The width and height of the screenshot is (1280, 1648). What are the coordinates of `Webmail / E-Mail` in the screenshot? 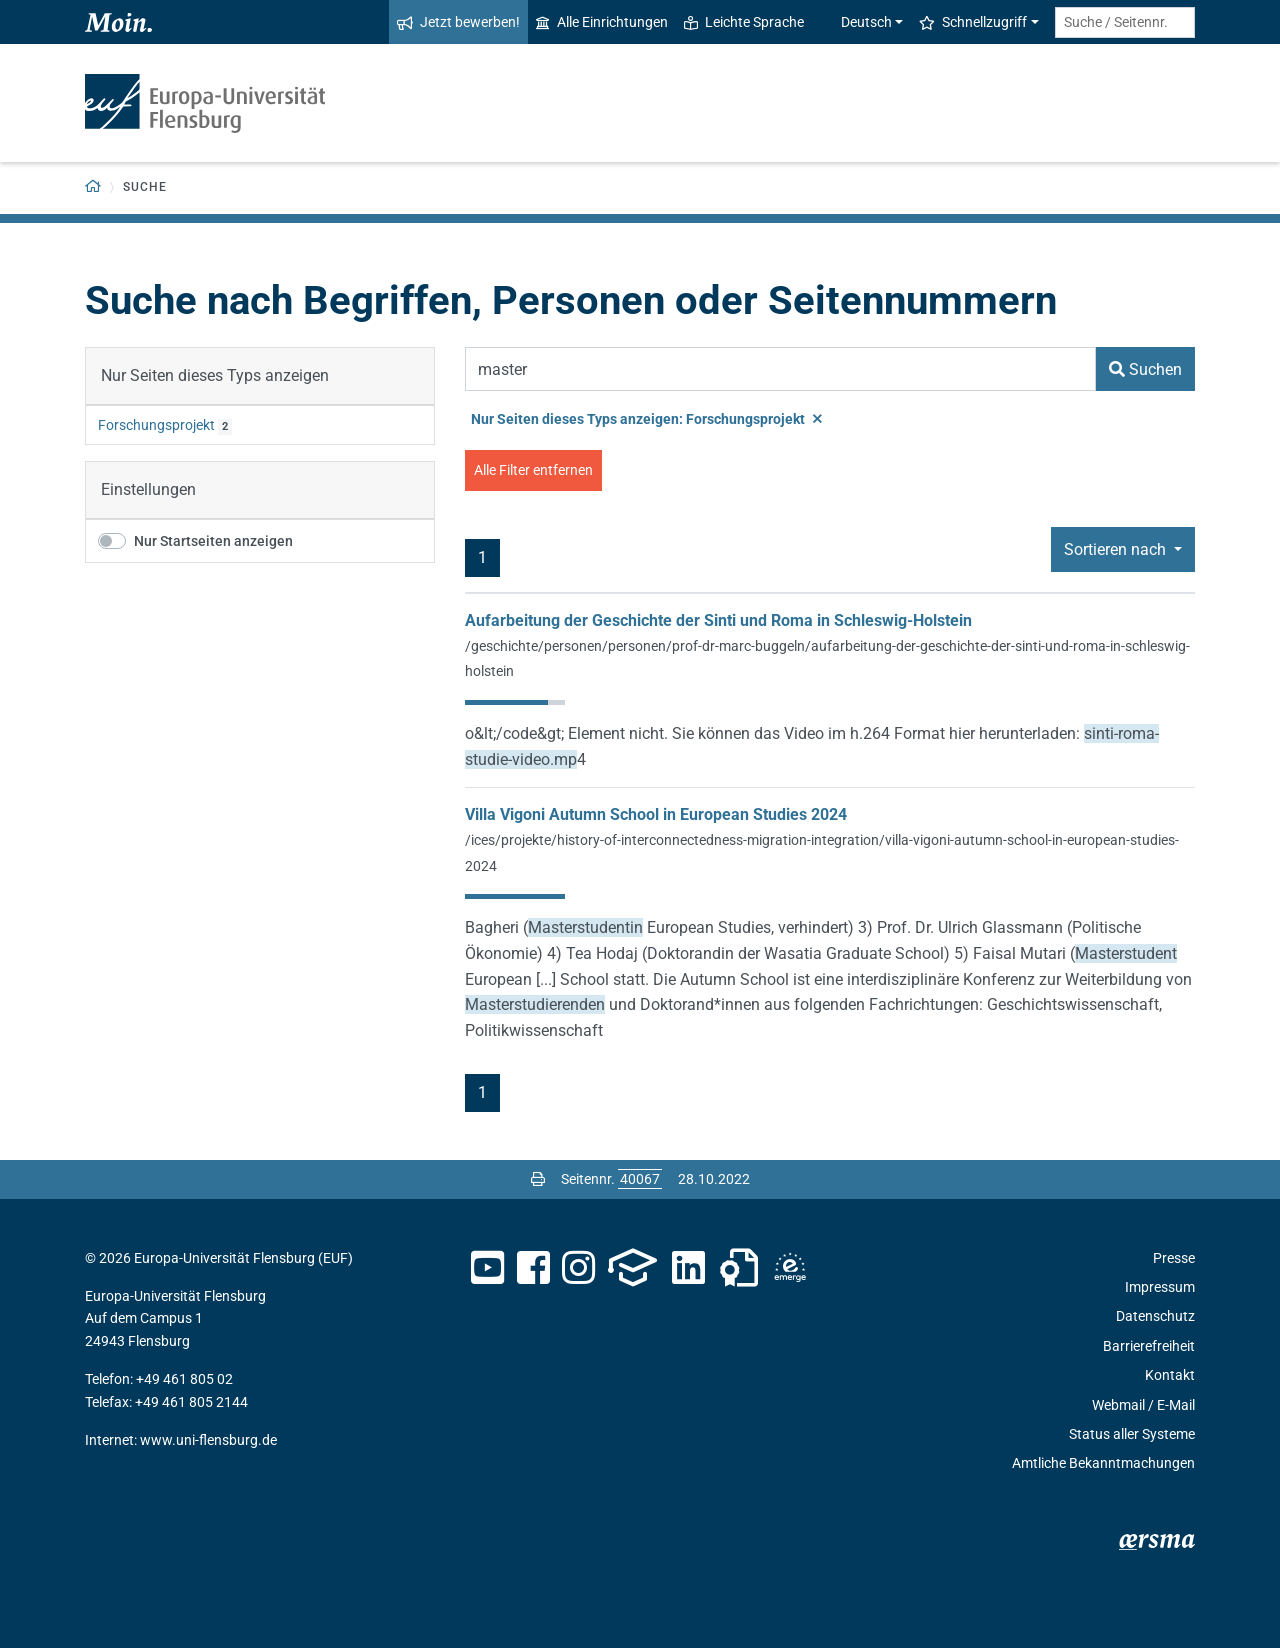 It's located at (1143, 1405).